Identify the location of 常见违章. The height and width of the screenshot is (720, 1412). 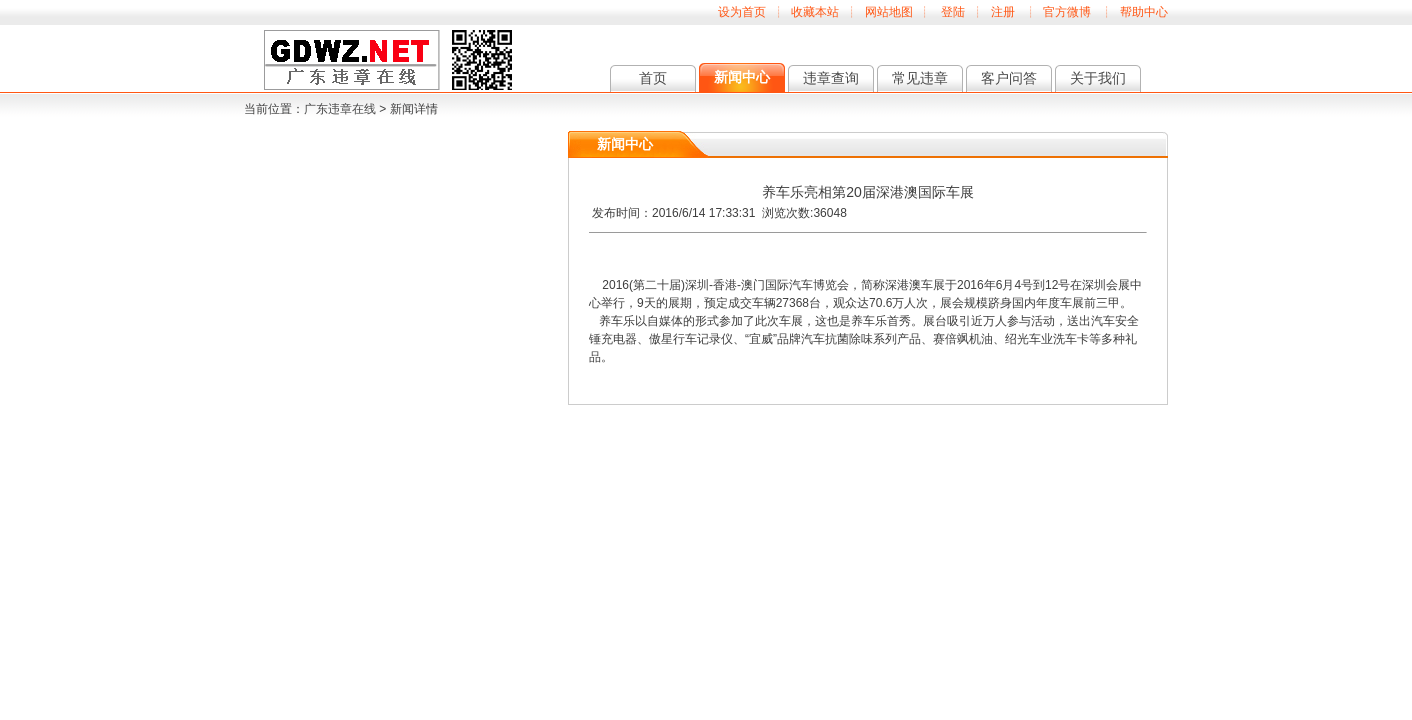
(920, 78).